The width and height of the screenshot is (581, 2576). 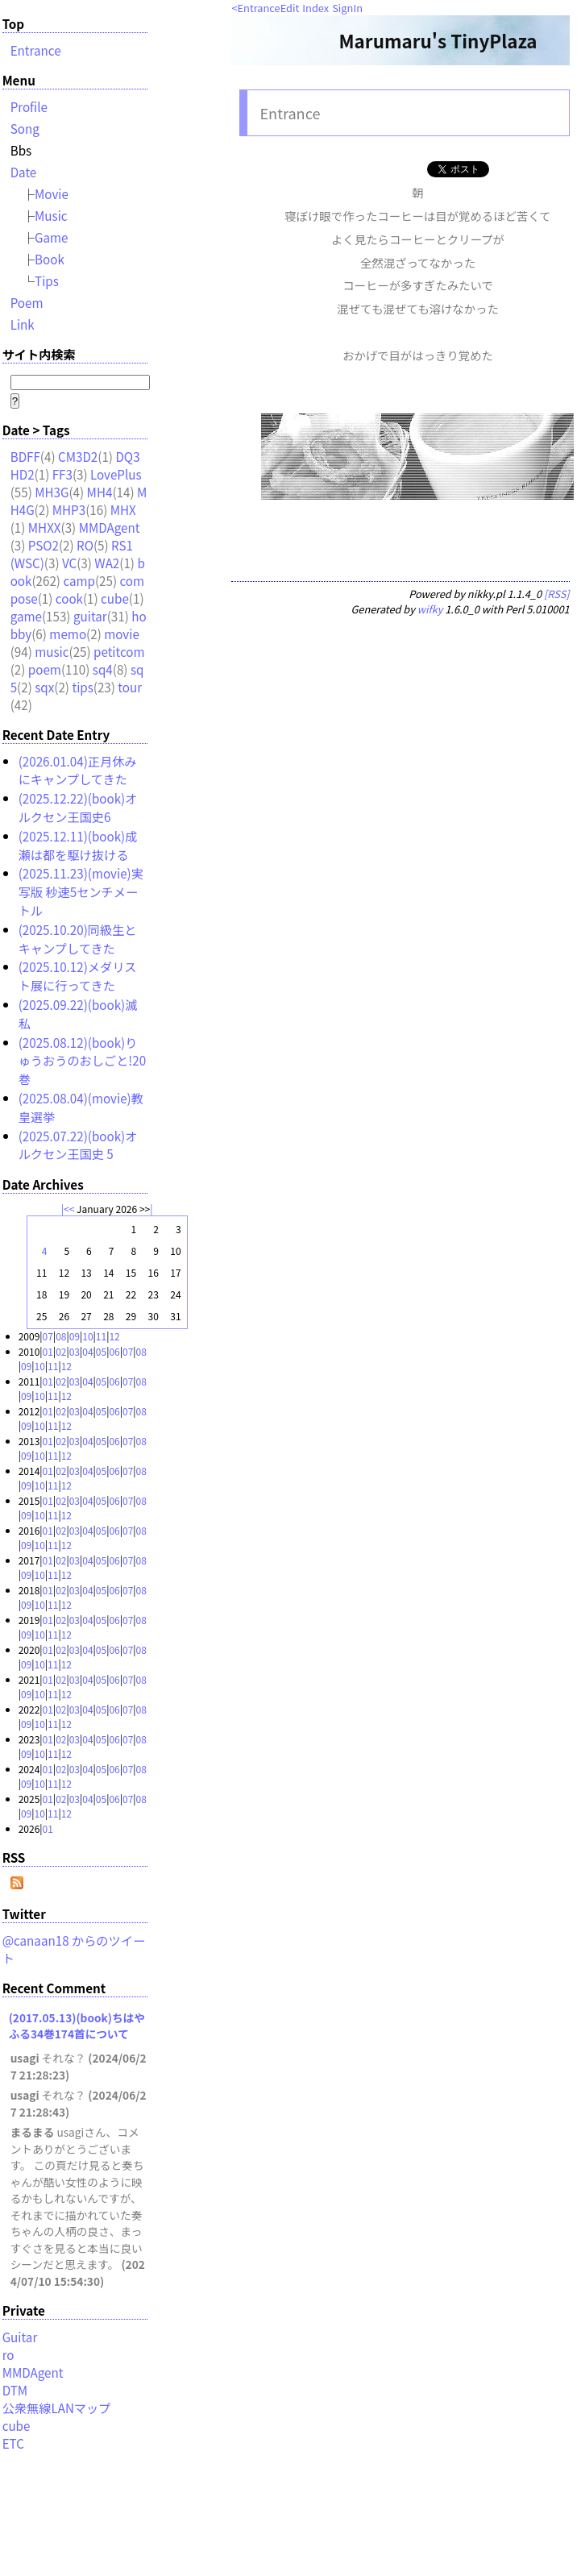 I want to click on 06, so click(x=114, y=1351).